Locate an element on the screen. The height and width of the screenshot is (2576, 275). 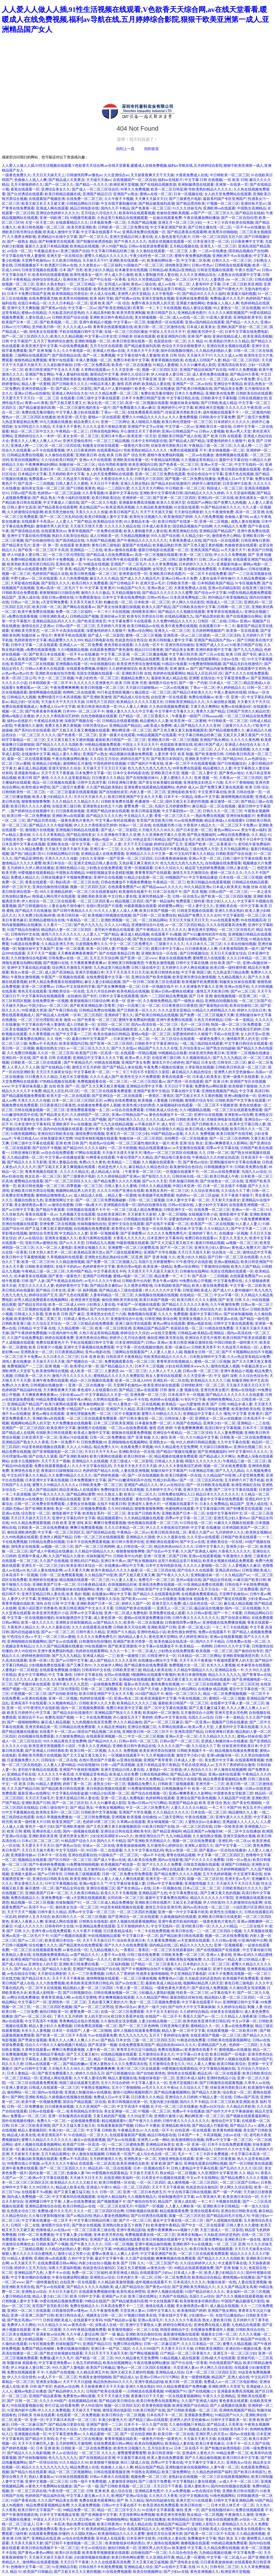
99精品视频国产在线观看 is located at coordinates (156, 735).